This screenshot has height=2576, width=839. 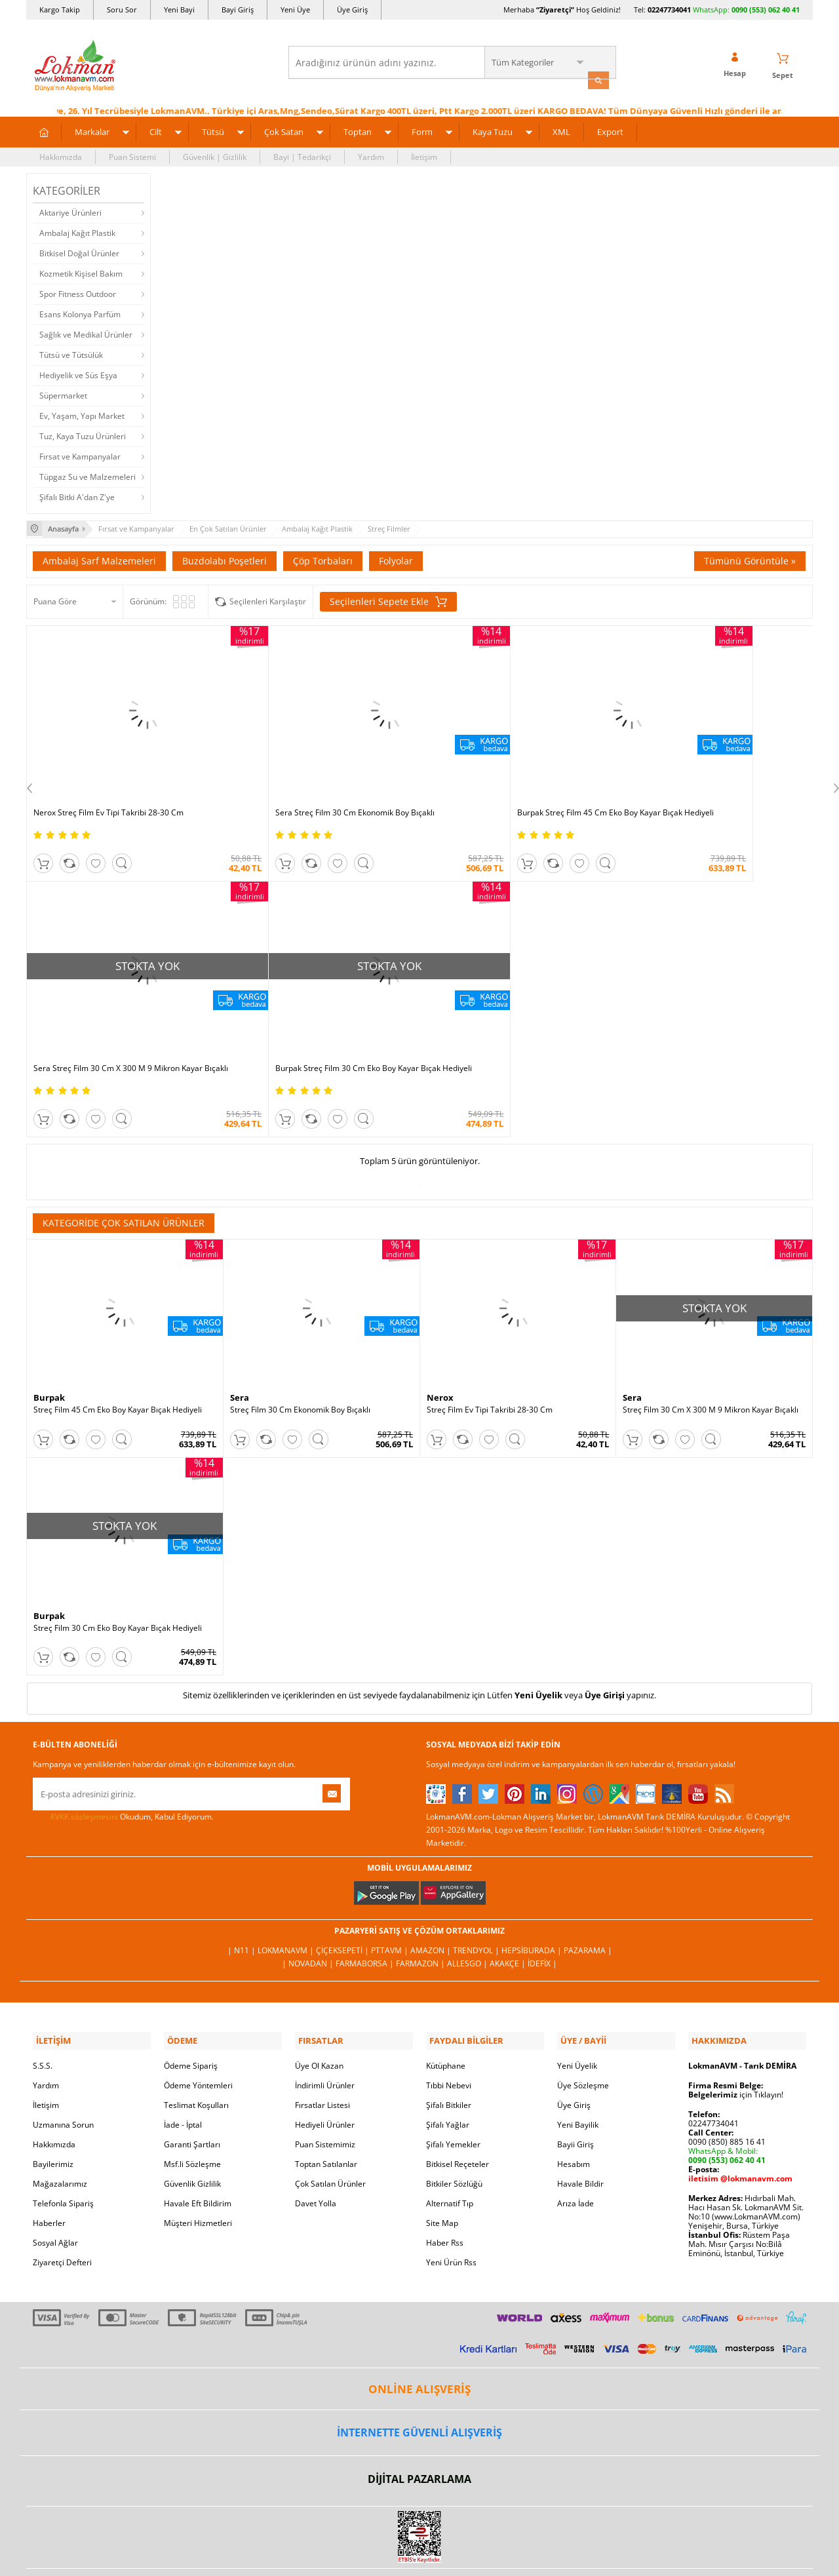 What do you see at coordinates (509, 782) in the screenshot?
I see `Burpak Streç Film 45 Cm Eko Boy Kayar Bıçak Hediyeli` at bounding box center [509, 782].